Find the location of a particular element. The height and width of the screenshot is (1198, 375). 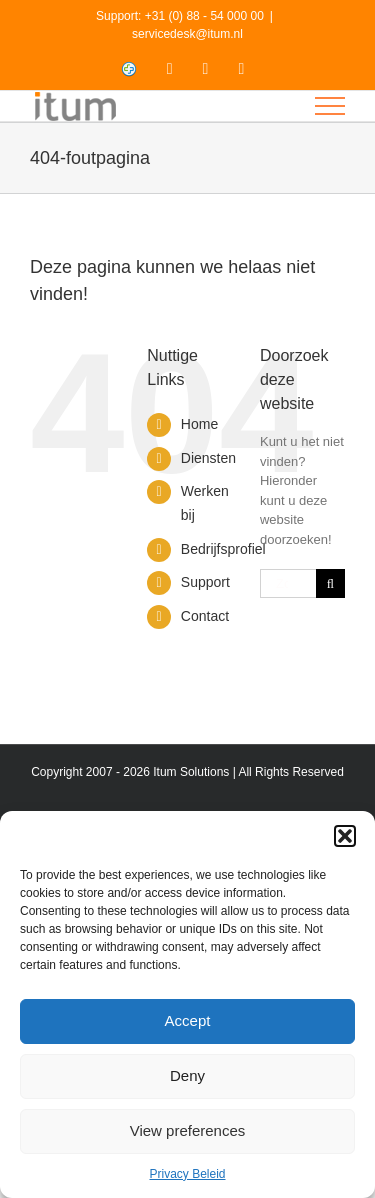

Support is located at coordinates (205, 582).